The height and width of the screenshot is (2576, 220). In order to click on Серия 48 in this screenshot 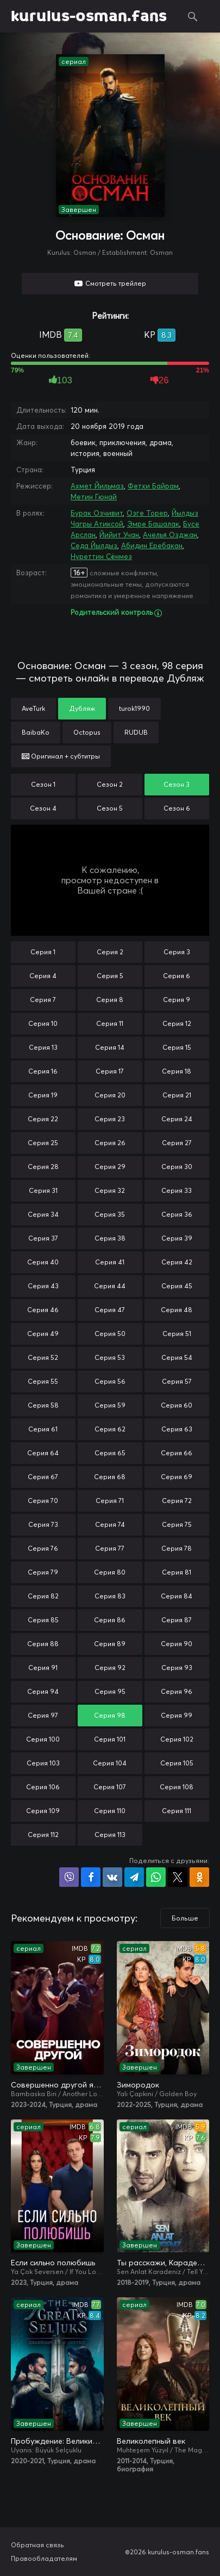, I will do `click(176, 1310)`.